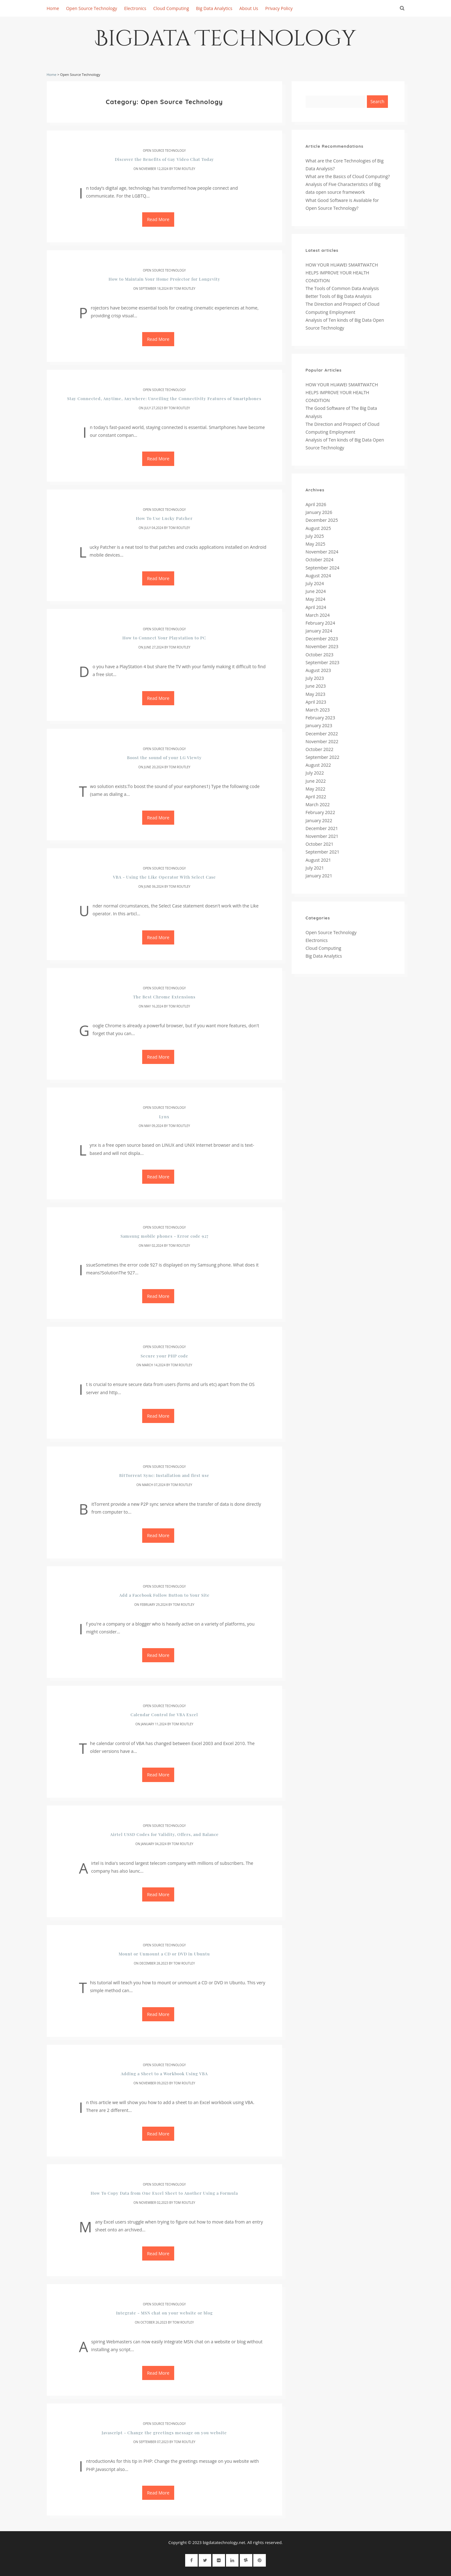 The width and height of the screenshot is (451, 2576). What do you see at coordinates (320, 655) in the screenshot?
I see `October 2023` at bounding box center [320, 655].